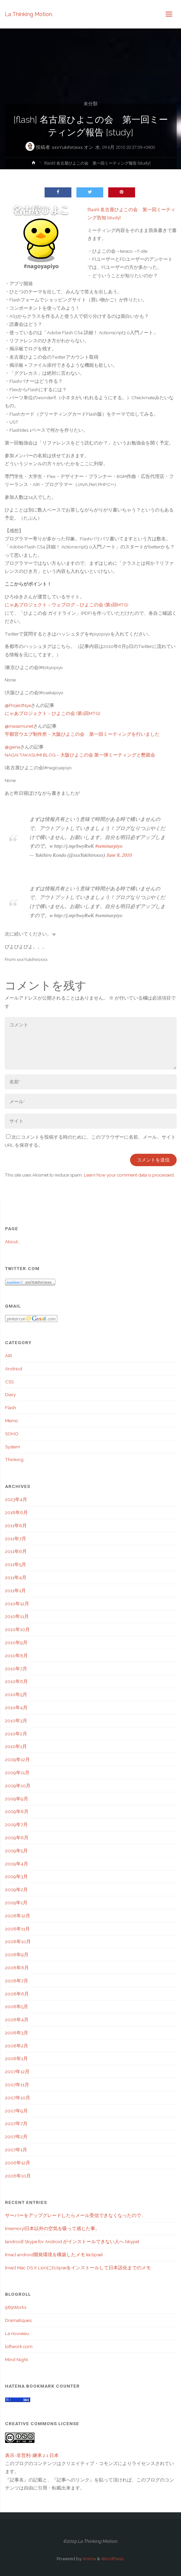 The height and width of the screenshot is (2576, 181). What do you see at coordinates (19, 2320) in the screenshot?
I see `Dramatiques.` at bounding box center [19, 2320].